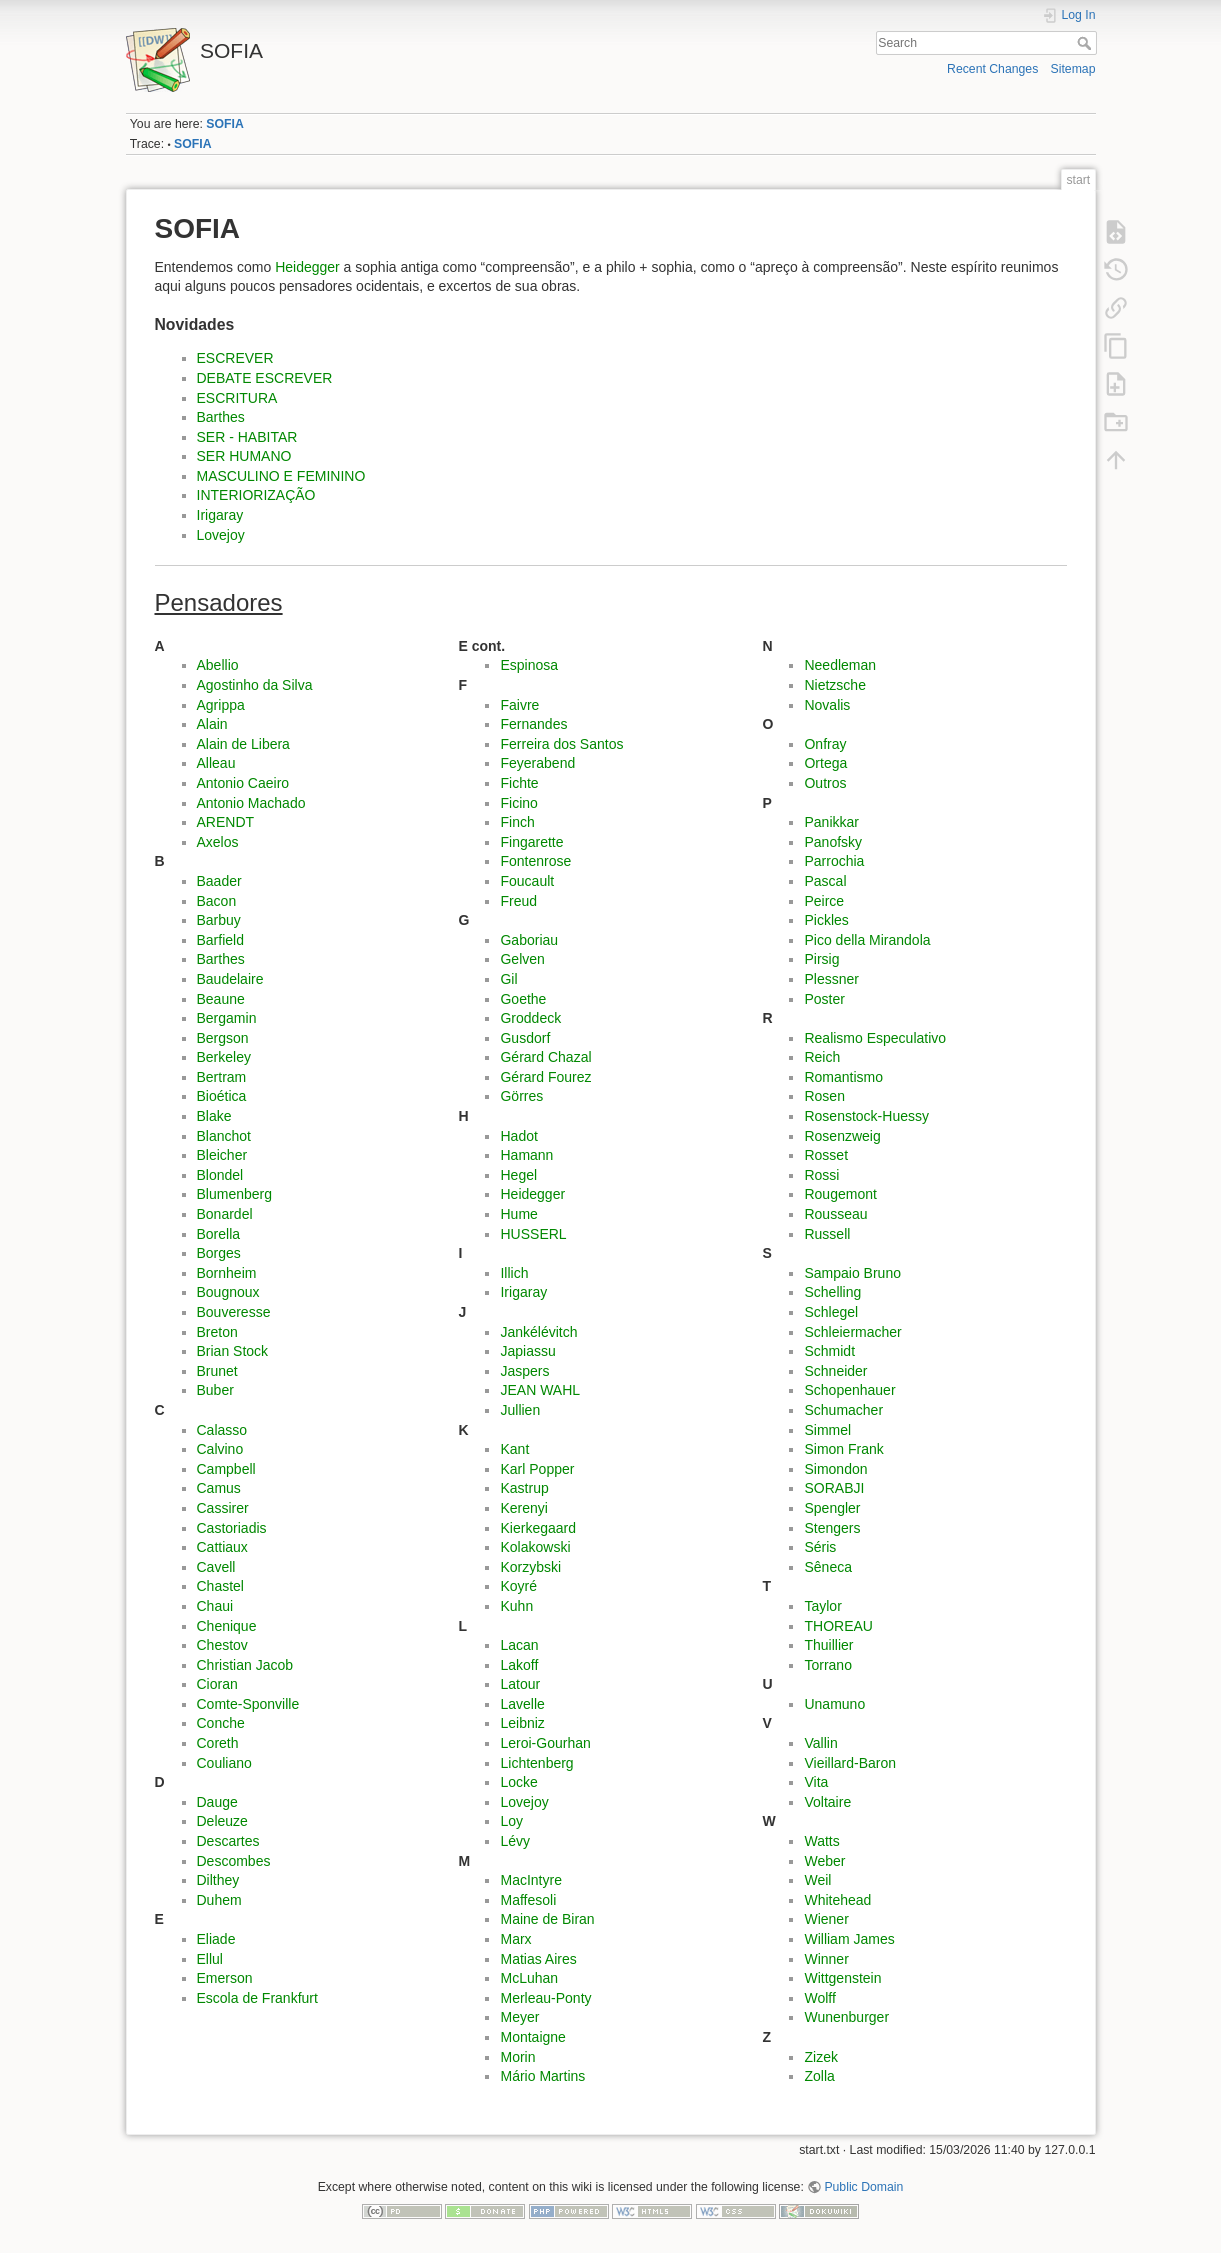 The image size is (1221, 2253). I want to click on Search, so click(1086, 43).